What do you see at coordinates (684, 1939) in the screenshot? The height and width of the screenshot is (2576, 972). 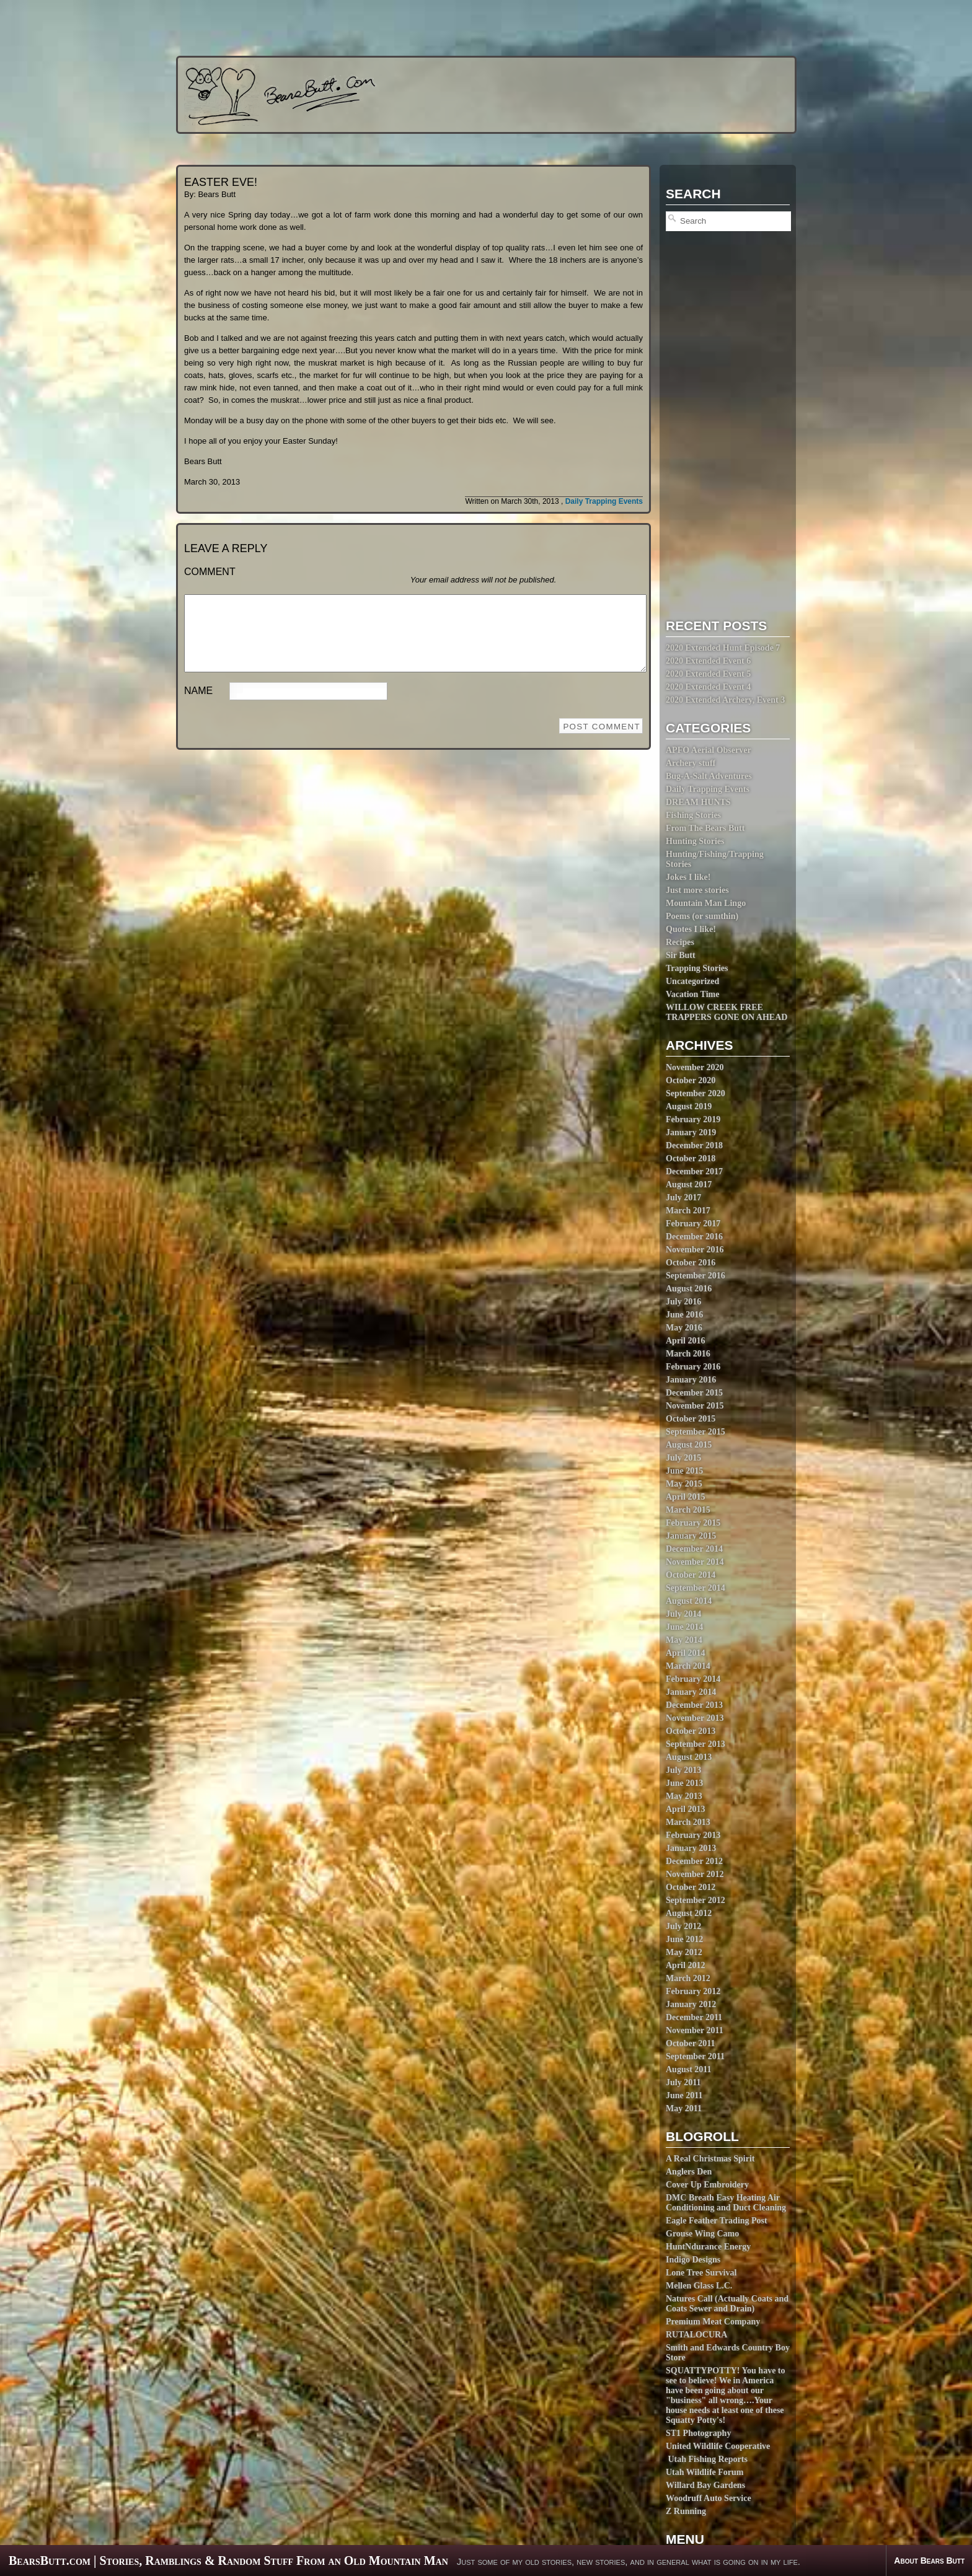 I see `June 2012` at bounding box center [684, 1939].